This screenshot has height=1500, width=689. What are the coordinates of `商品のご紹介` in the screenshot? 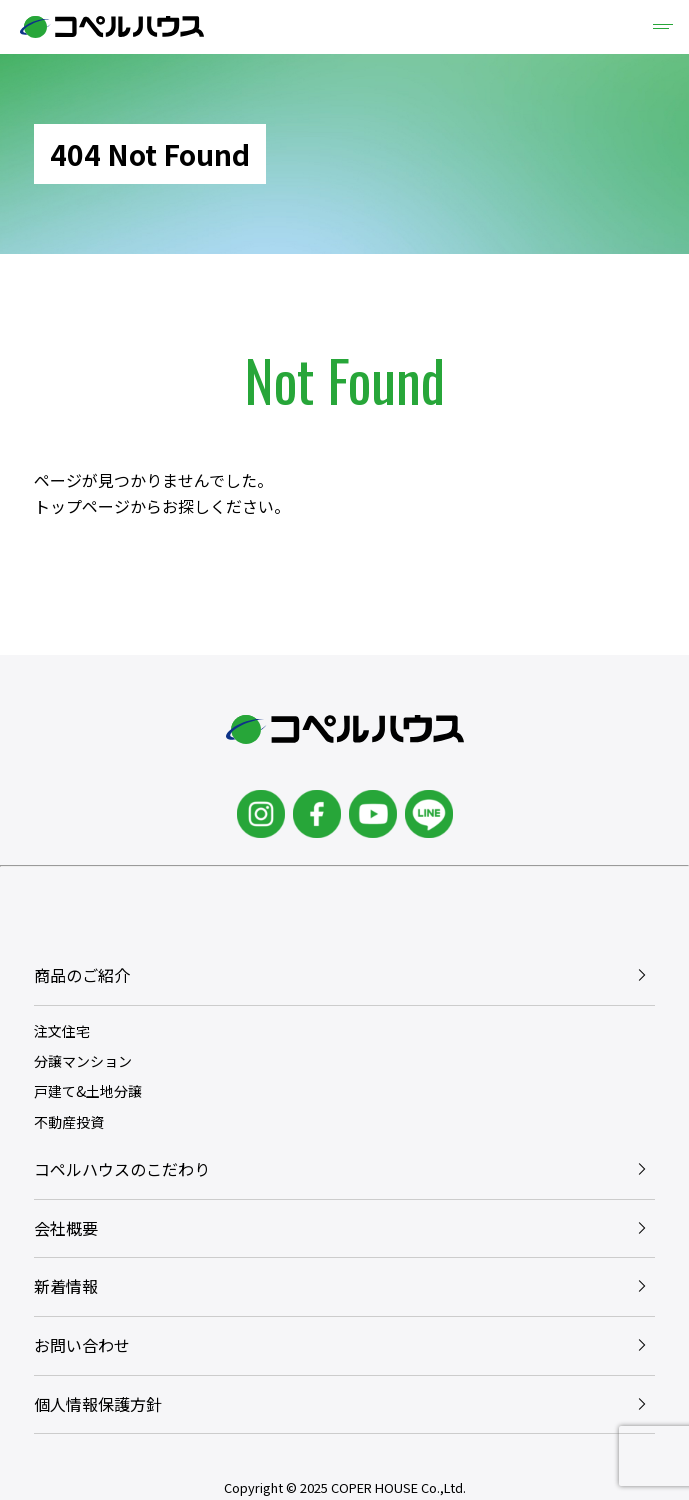 It's located at (82, 975).